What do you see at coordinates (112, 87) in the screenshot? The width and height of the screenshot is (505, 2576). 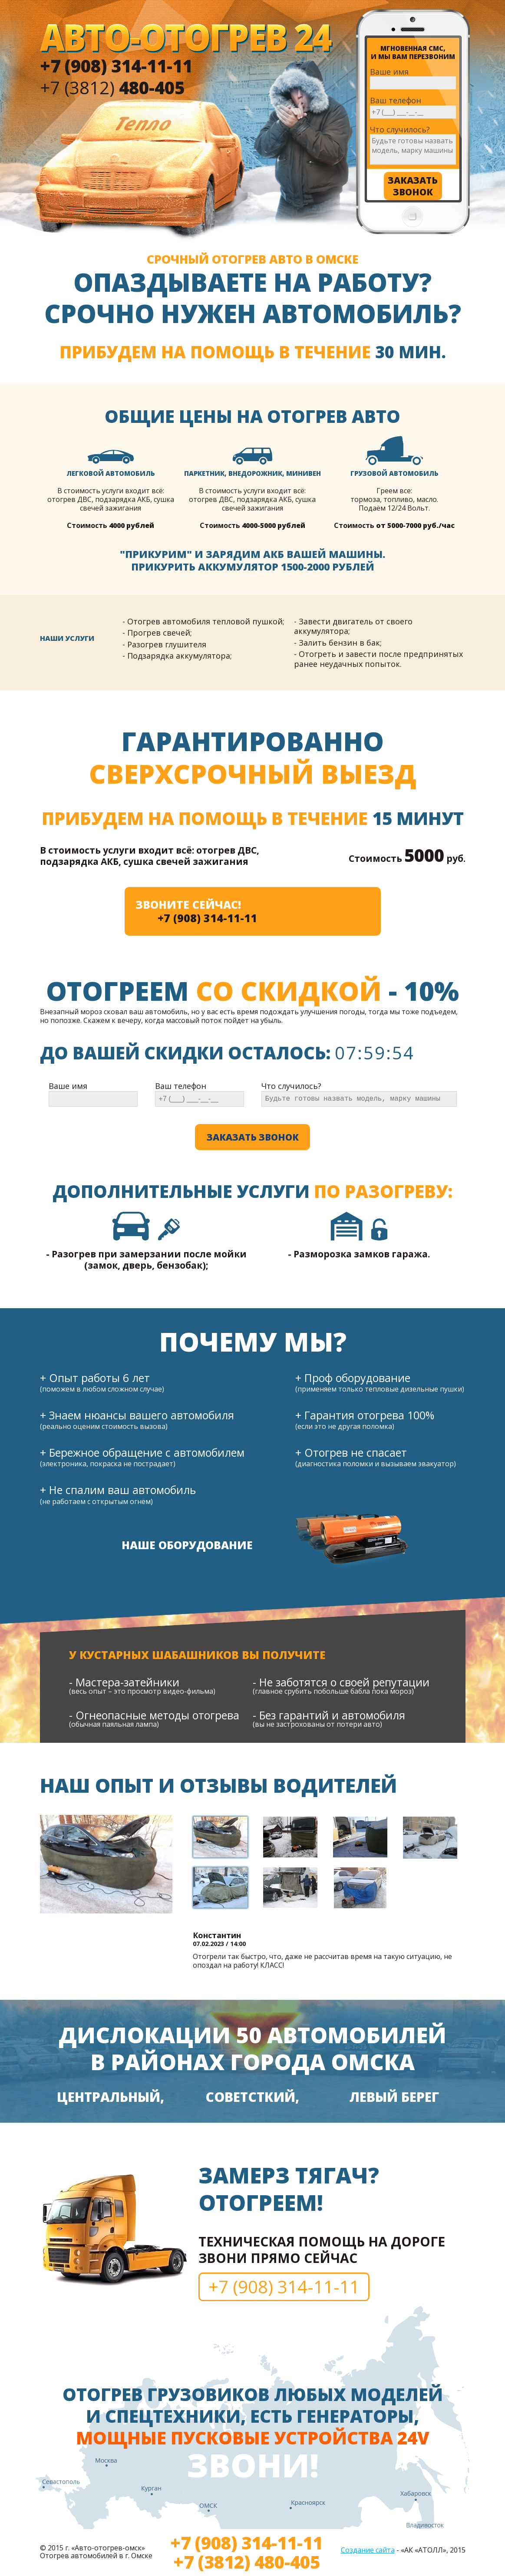 I see `+7 (3812)` at bounding box center [112, 87].